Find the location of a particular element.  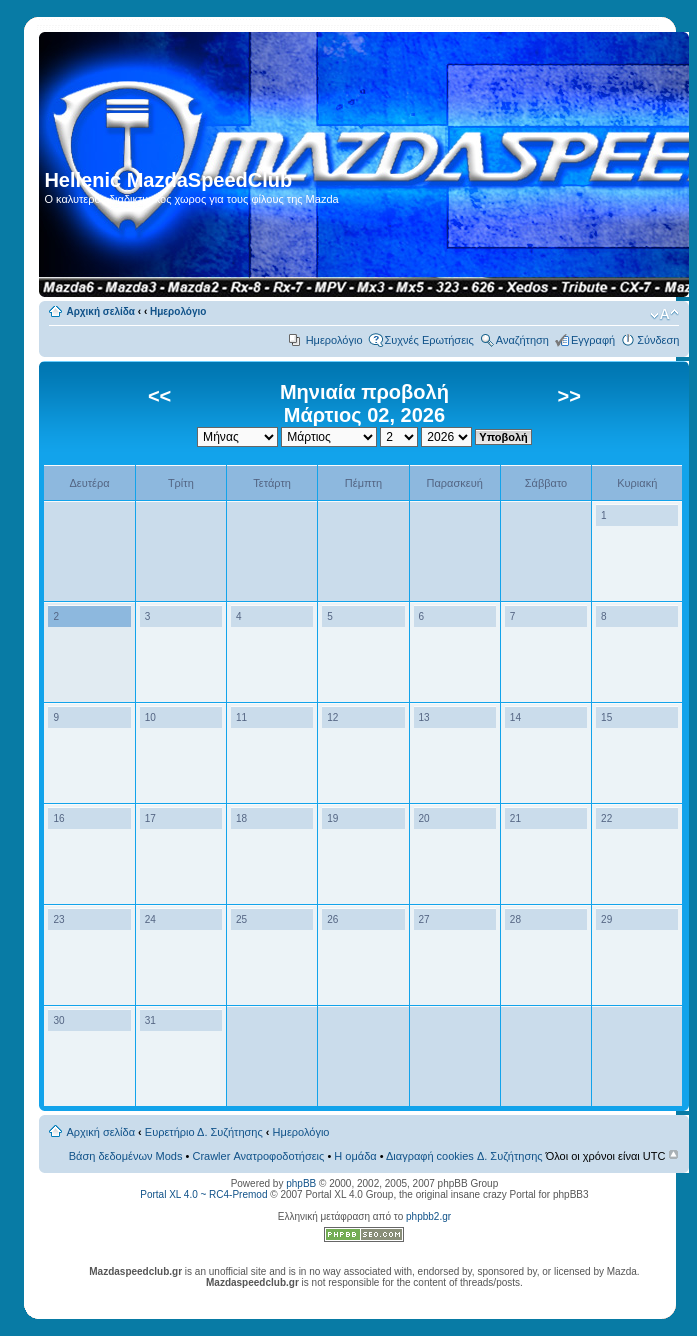

Εγγραφή is located at coordinates (593, 340).